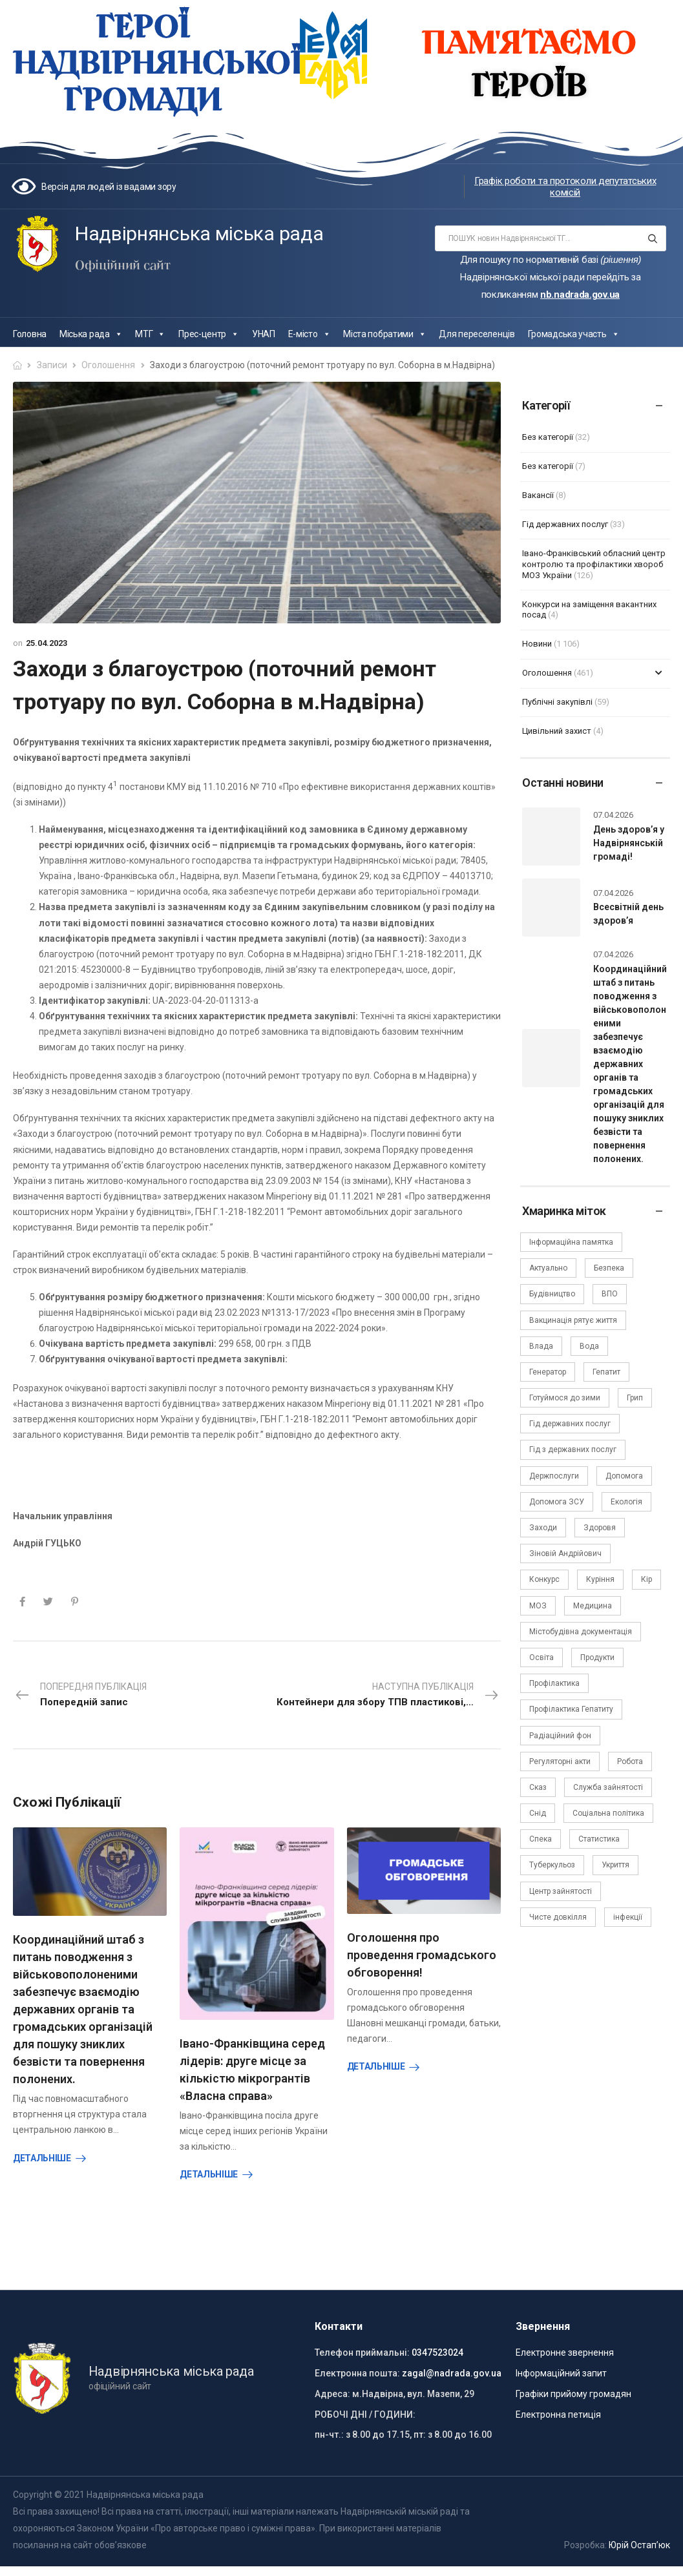 This screenshot has height=2576, width=683. What do you see at coordinates (557, 702) in the screenshot?
I see `Публічні закупівлі` at bounding box center [557, 702].